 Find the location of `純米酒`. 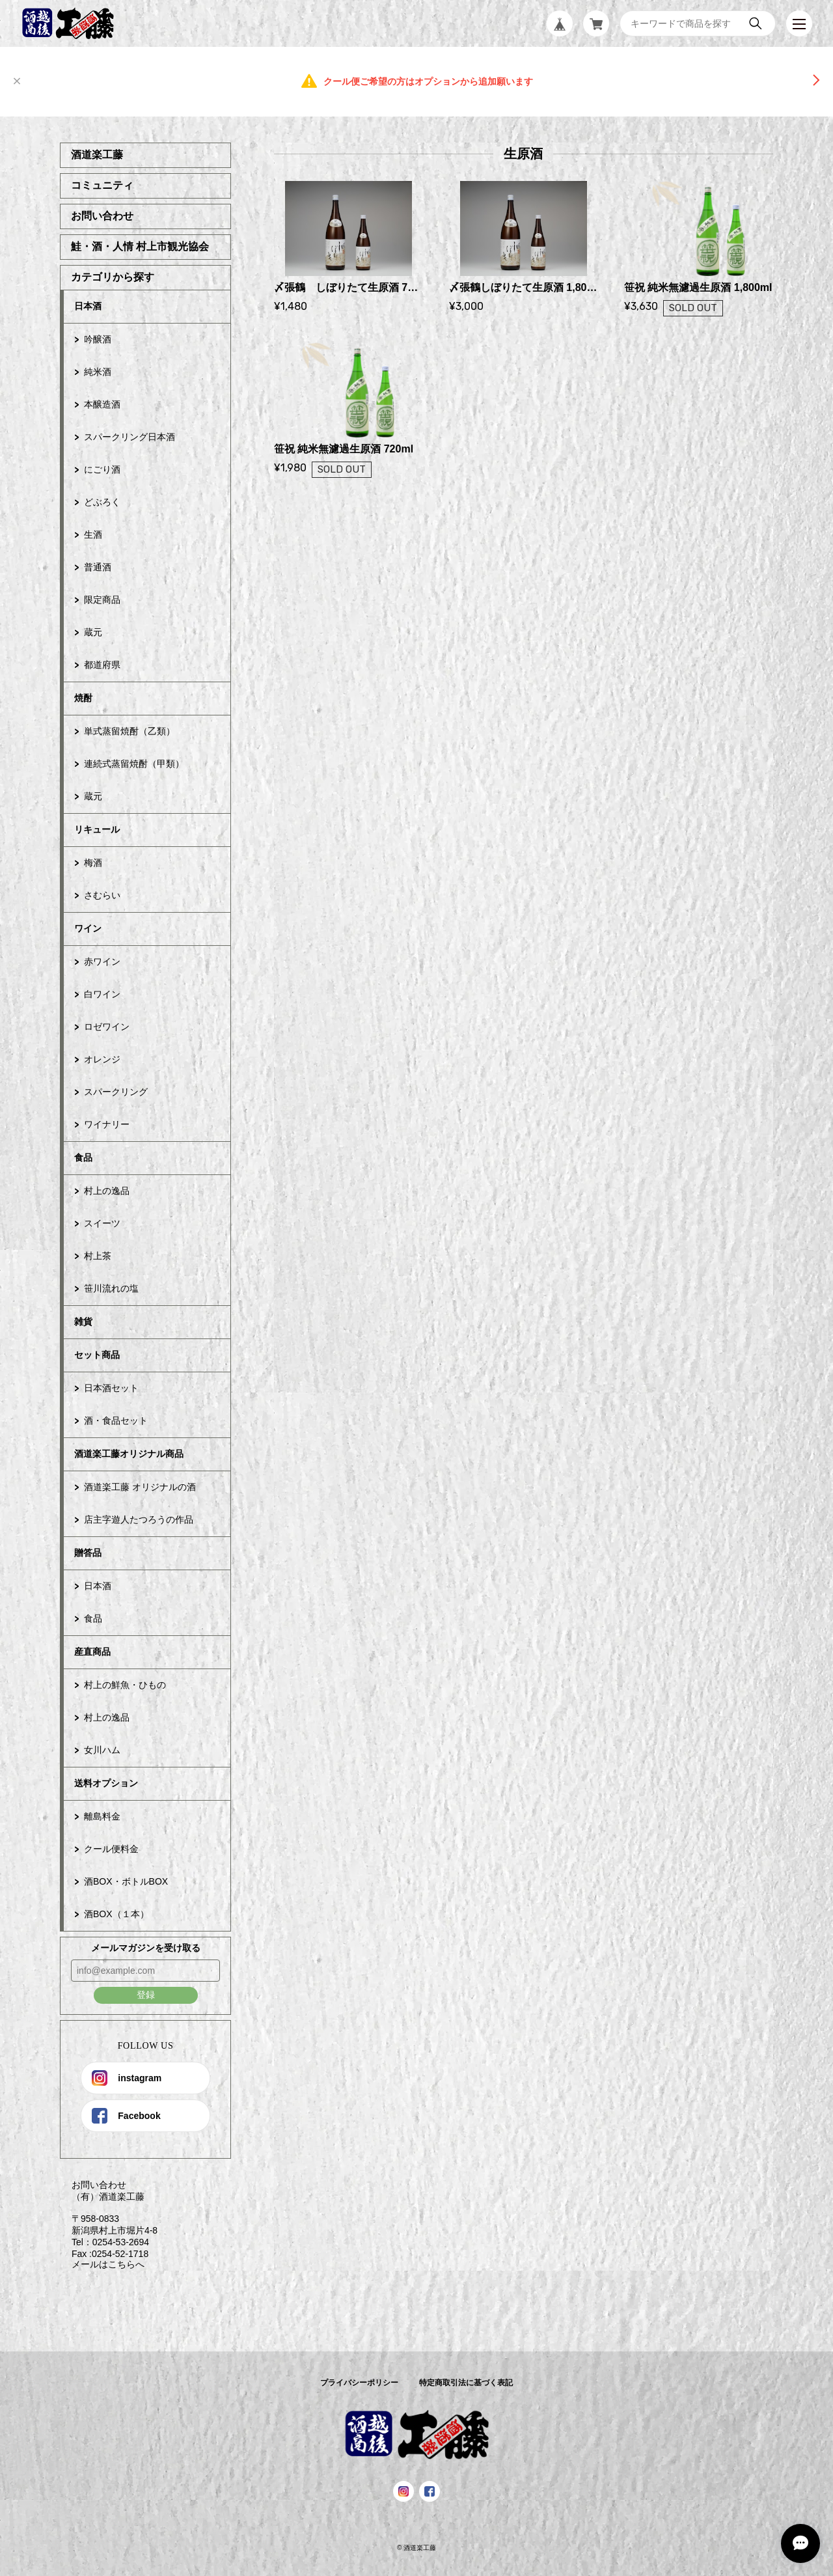

純米酒 is located at coordinates (97, 372).